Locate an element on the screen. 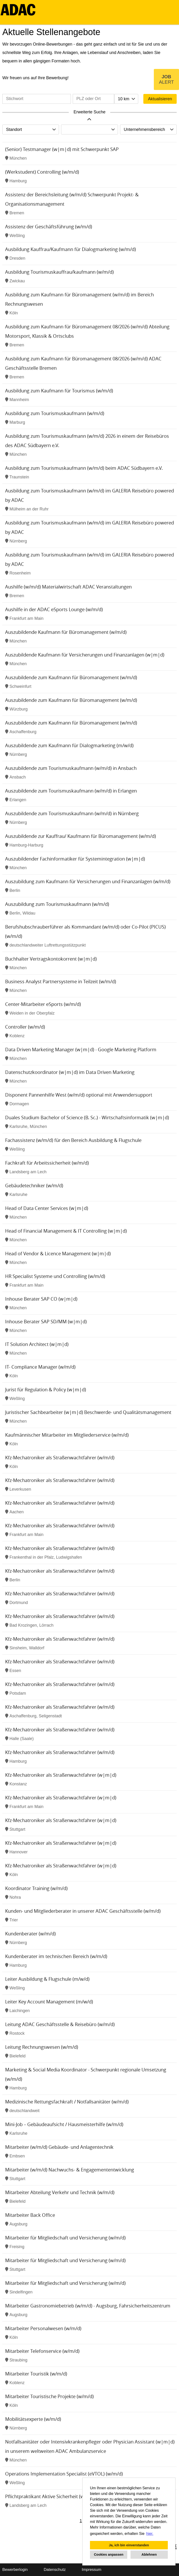 This screenshot has width=179, height=2576. Auszubildende zum Tourismuskaufmann (w/m/d) in Erlangen is located at coordinates (71, 791).